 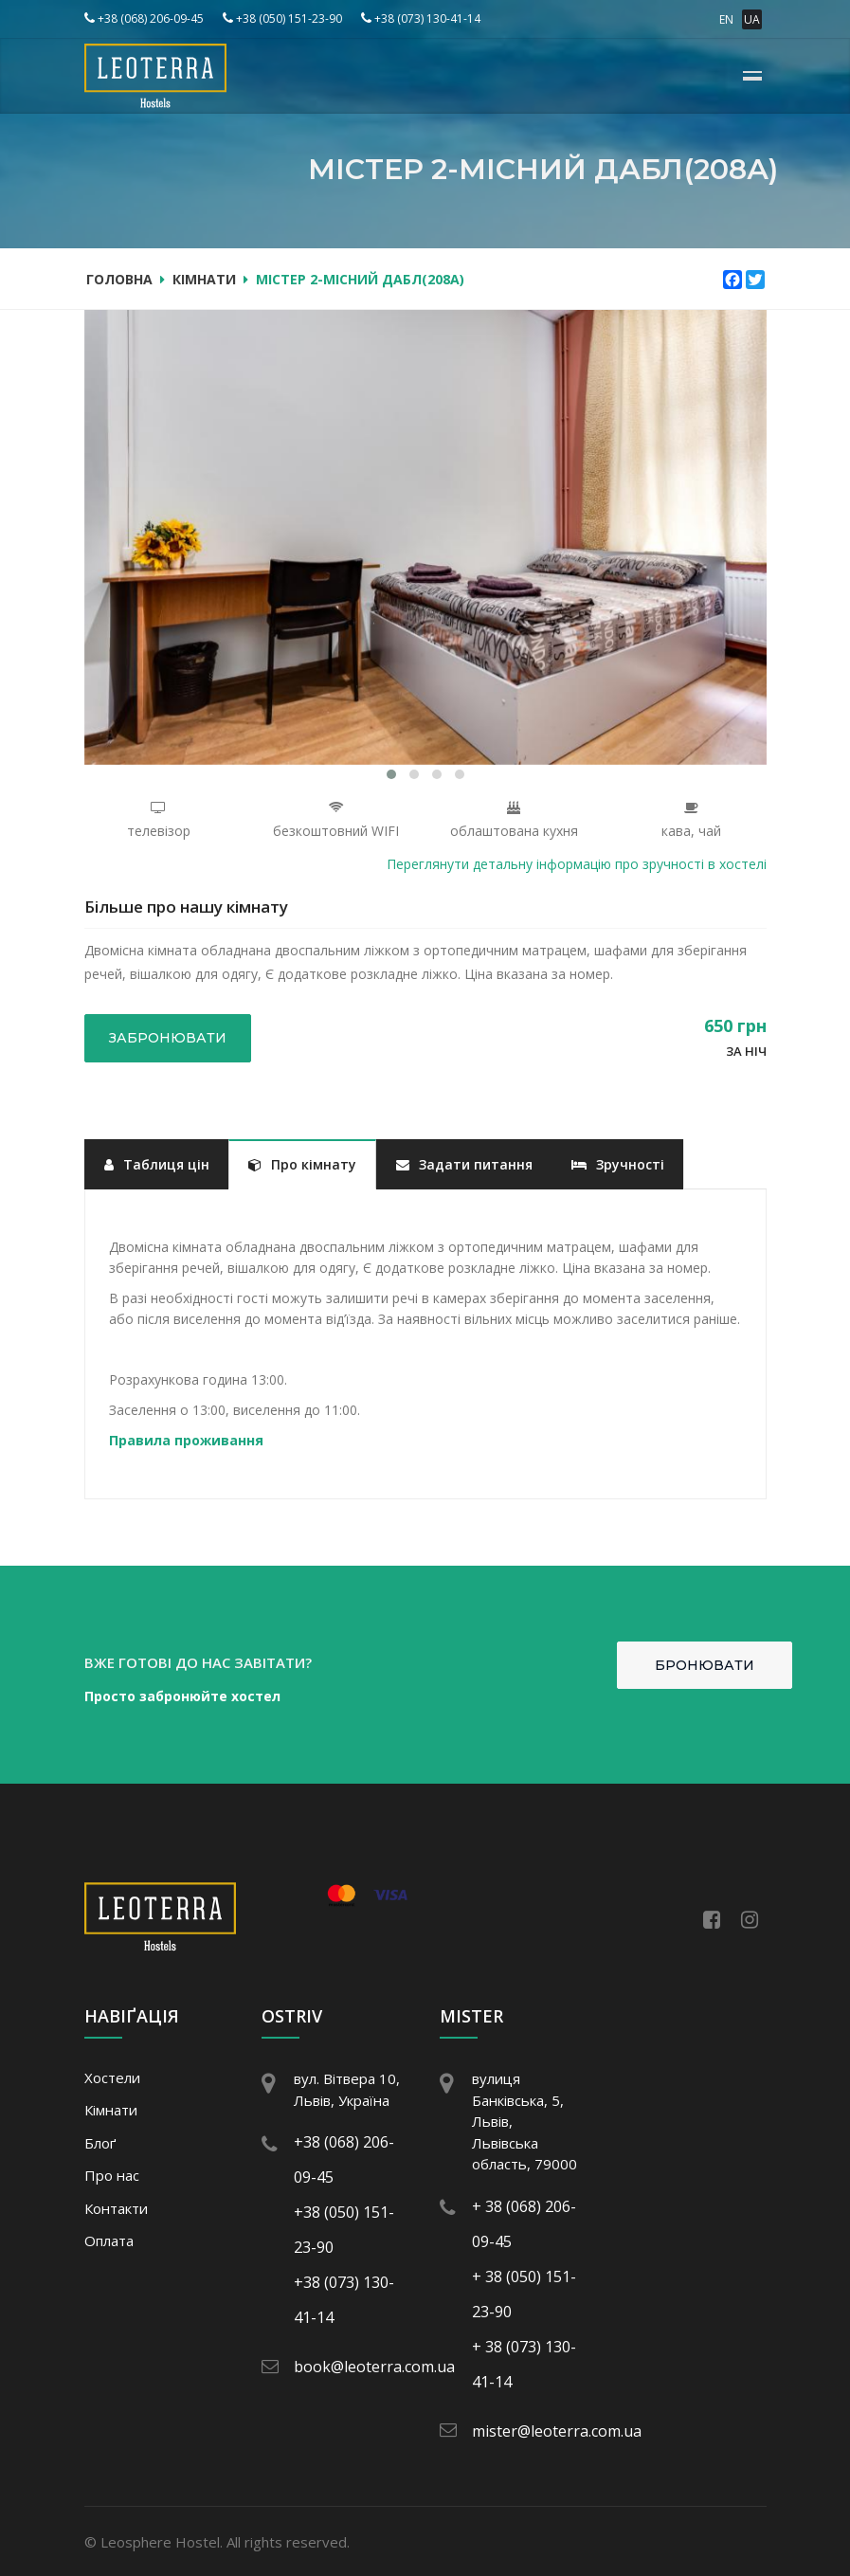 What do you see at coordinates (704, 1665) in the screenshot?
I see `Бронювати` at bounding box center [704, 1665].